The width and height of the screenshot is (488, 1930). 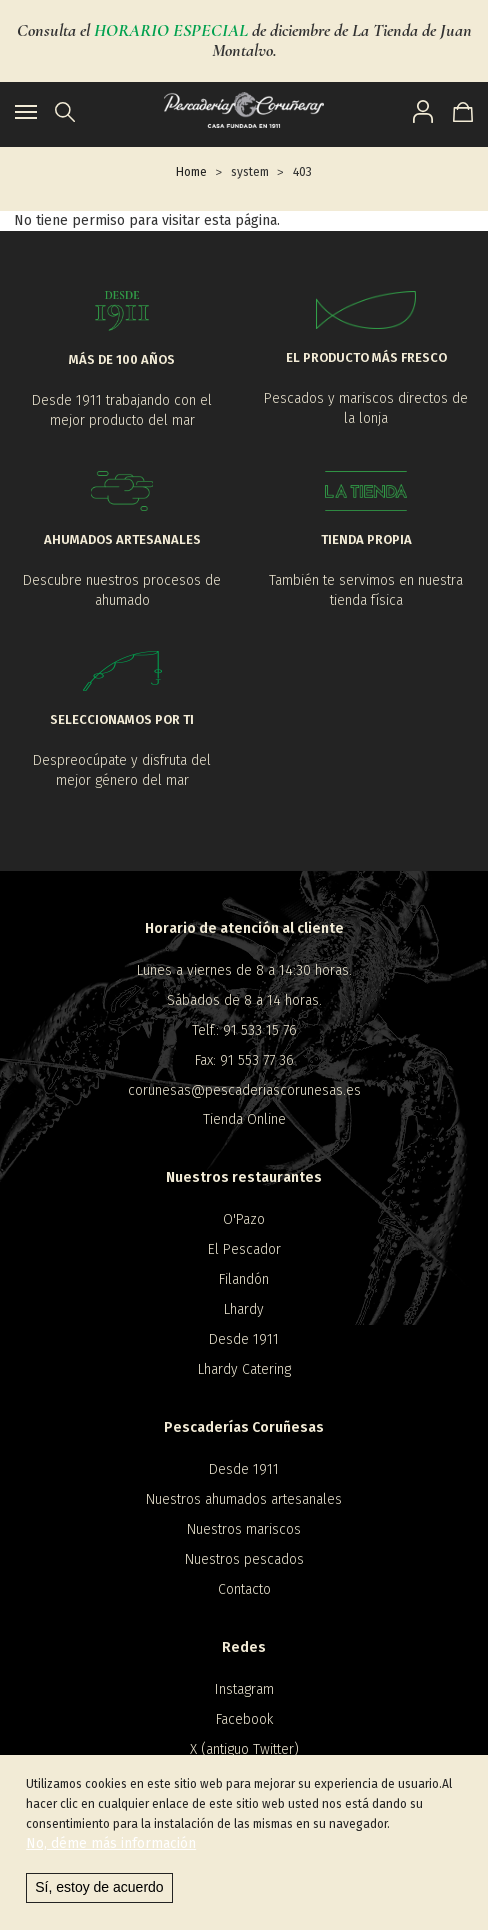 What do you see at coordinates (244, 1559) in the screenshot?
I see `Nuestros pescados` at bounding box center [244, 1559].